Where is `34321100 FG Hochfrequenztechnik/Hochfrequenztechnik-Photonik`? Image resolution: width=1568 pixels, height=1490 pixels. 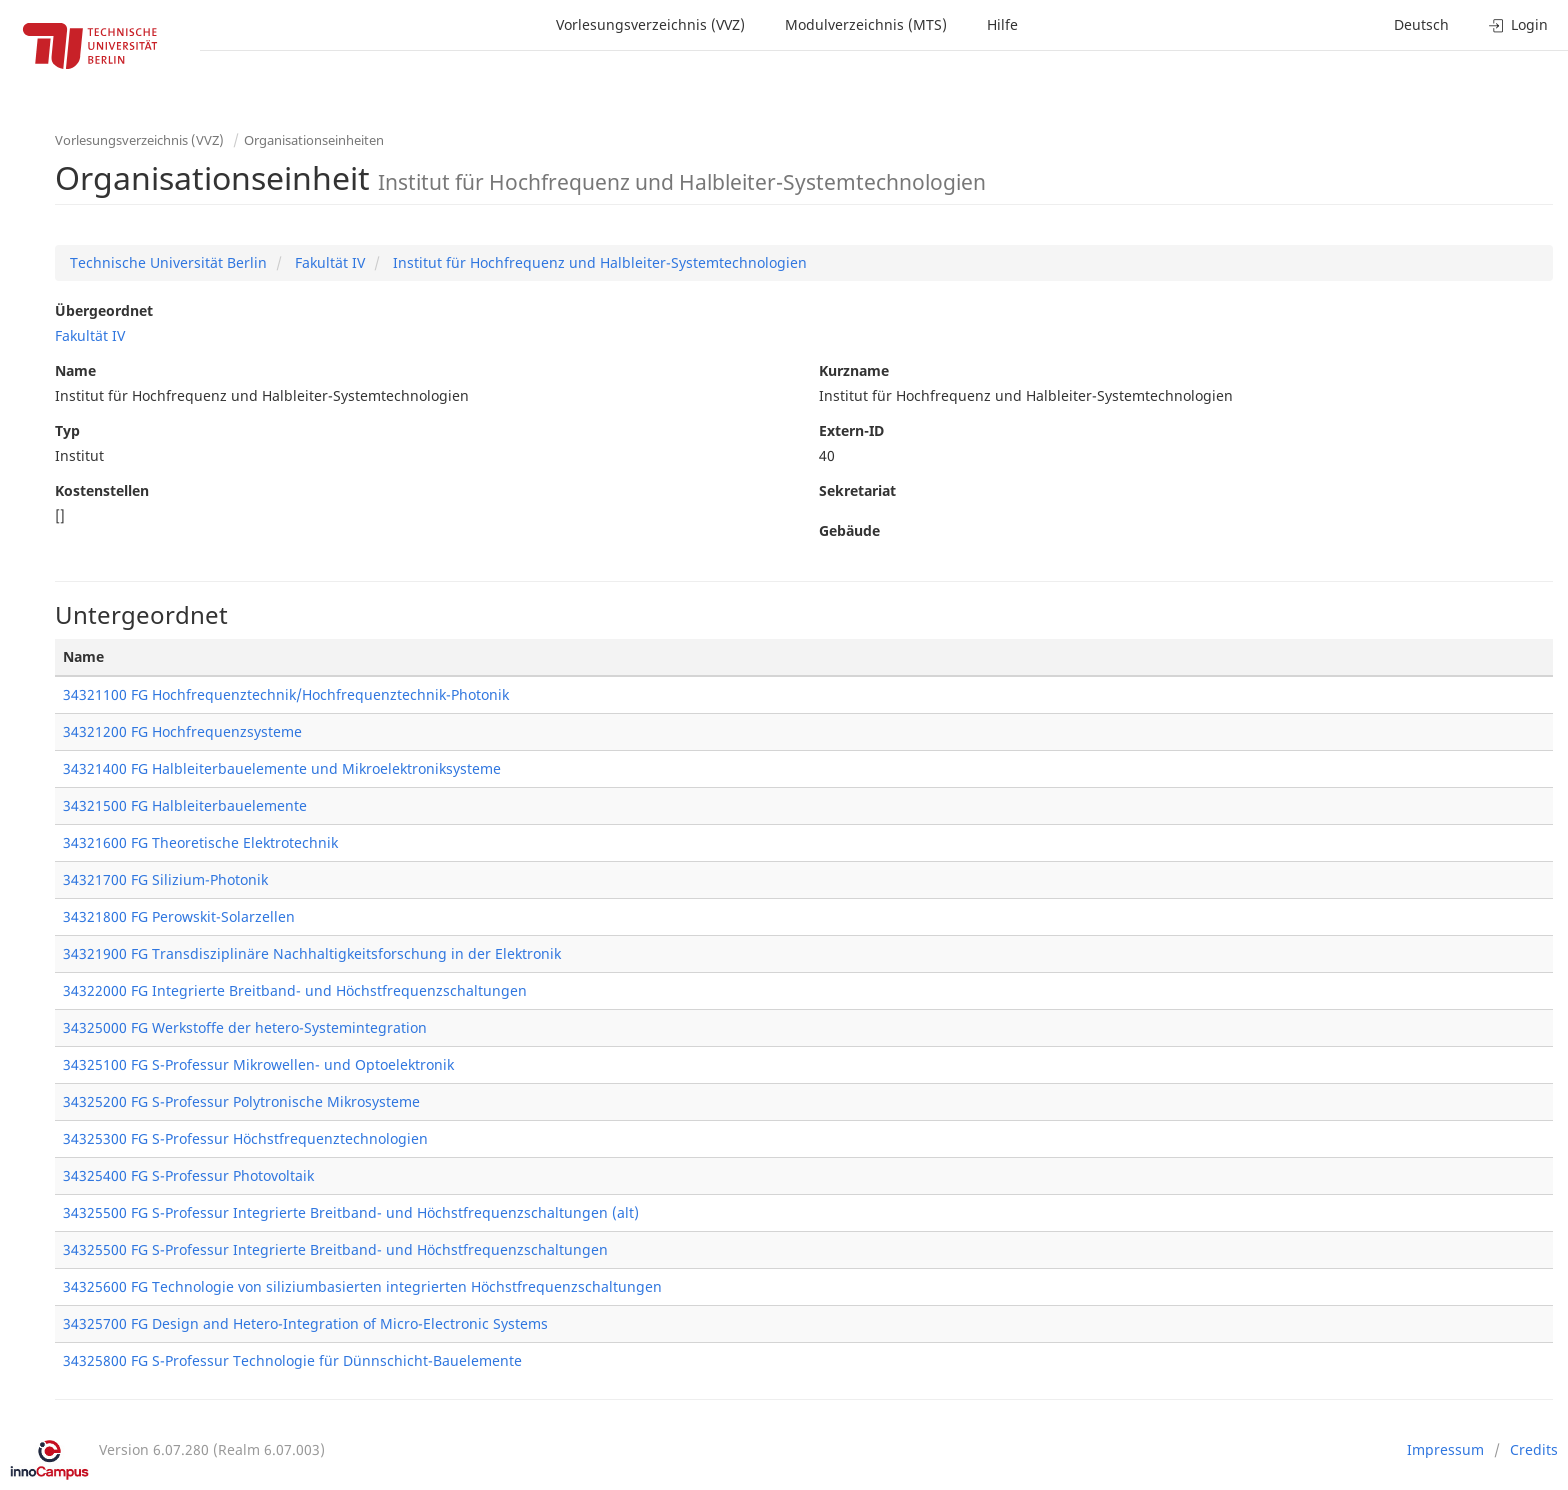 34321100 FG Hochfrequenztechnik/Hochfrequenztechnik-Photonik is located at coordinates (286, 694).